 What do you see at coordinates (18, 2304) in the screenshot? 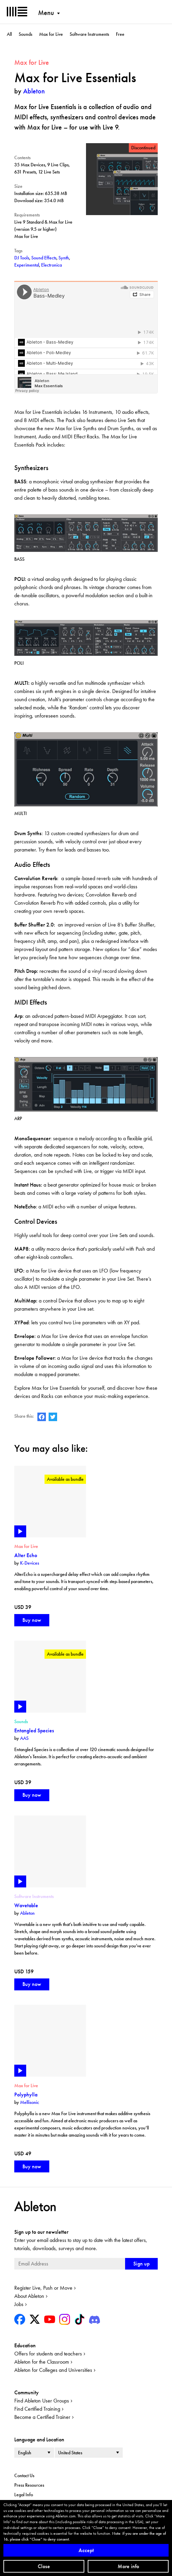
I see `Jobs` at bounding box center [18, 2304].